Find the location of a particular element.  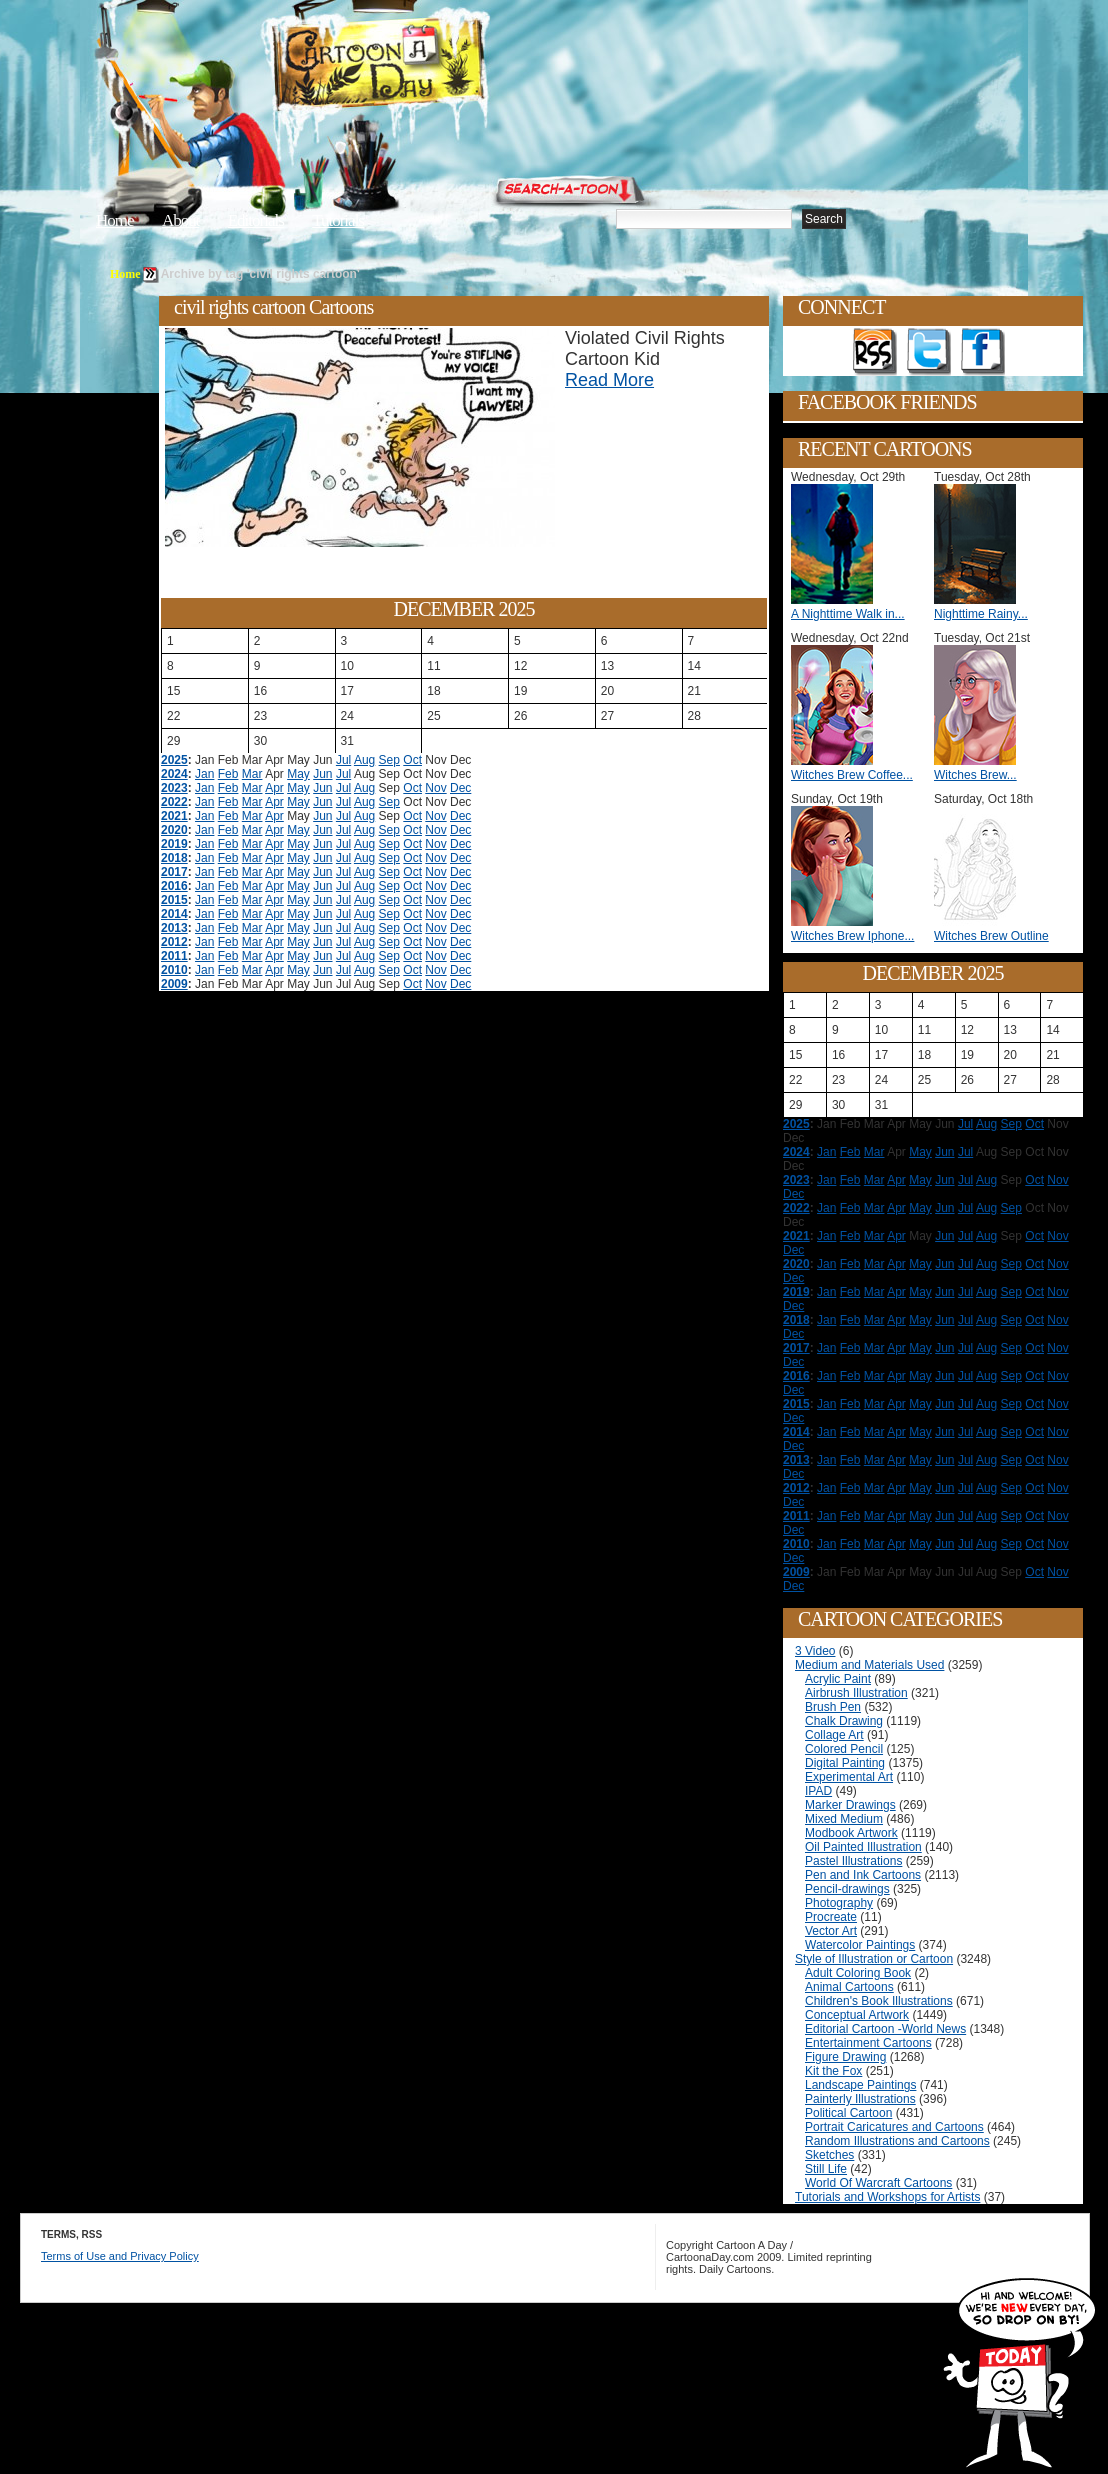

Witches Brew Outline is located at coordinates (991, 936).